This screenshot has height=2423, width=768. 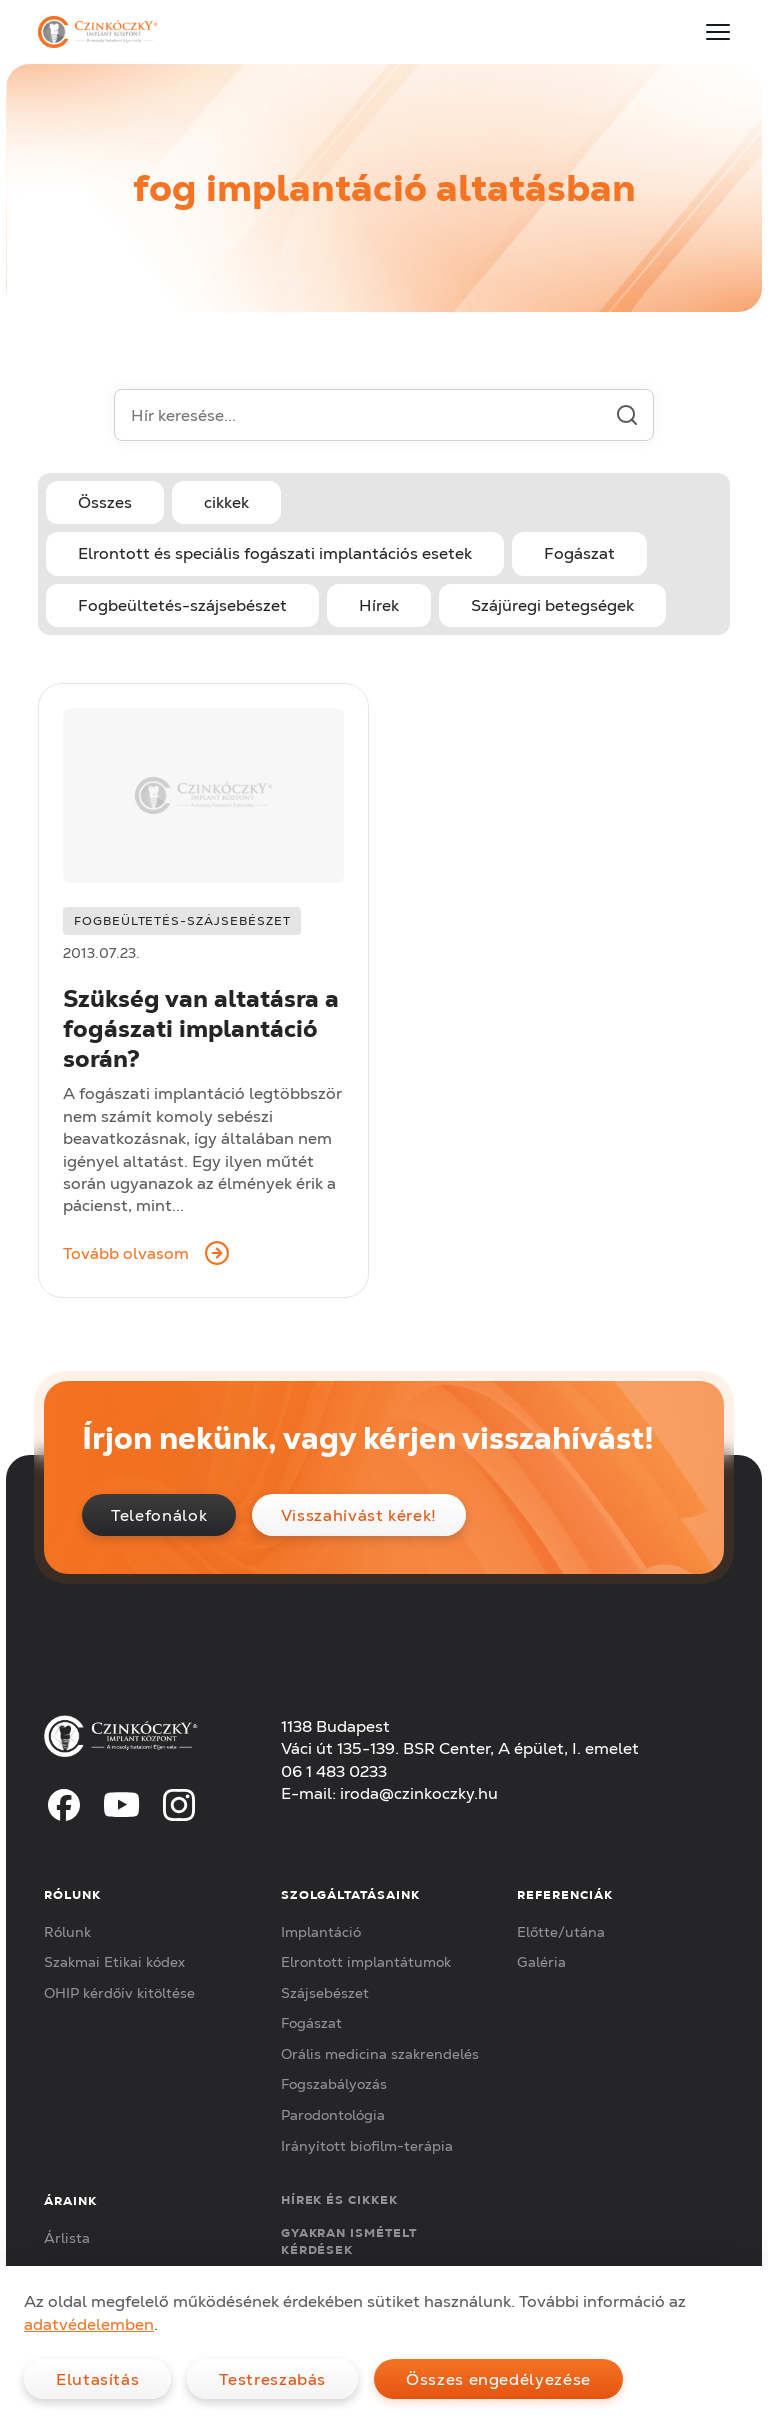 What do you see at coordinates (359, 1515) in the screenshot?
I see `Visszahívást kérek!` at bounding box center [359, 1515].